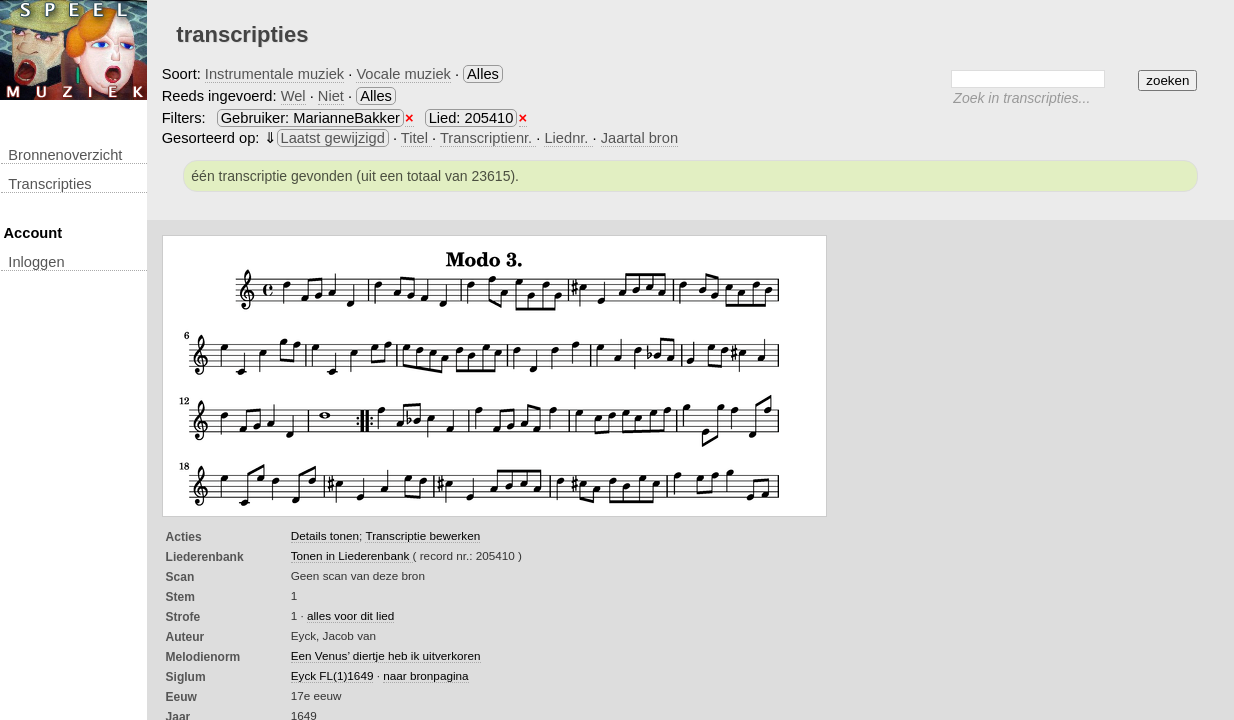  I want to click on Liednr., so click(568, 138).